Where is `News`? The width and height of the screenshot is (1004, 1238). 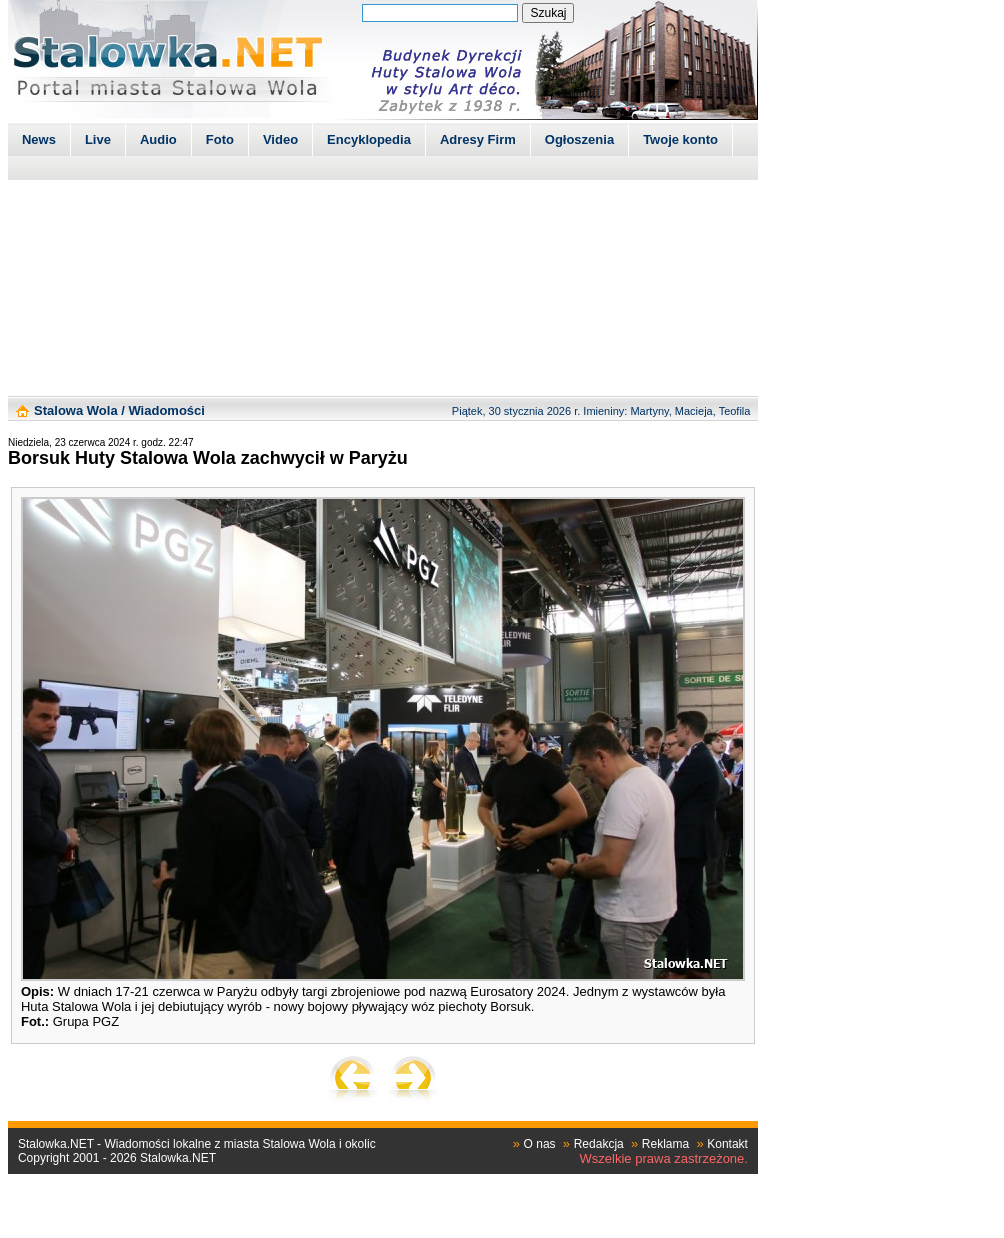
News is located at coordinates (39, 139).